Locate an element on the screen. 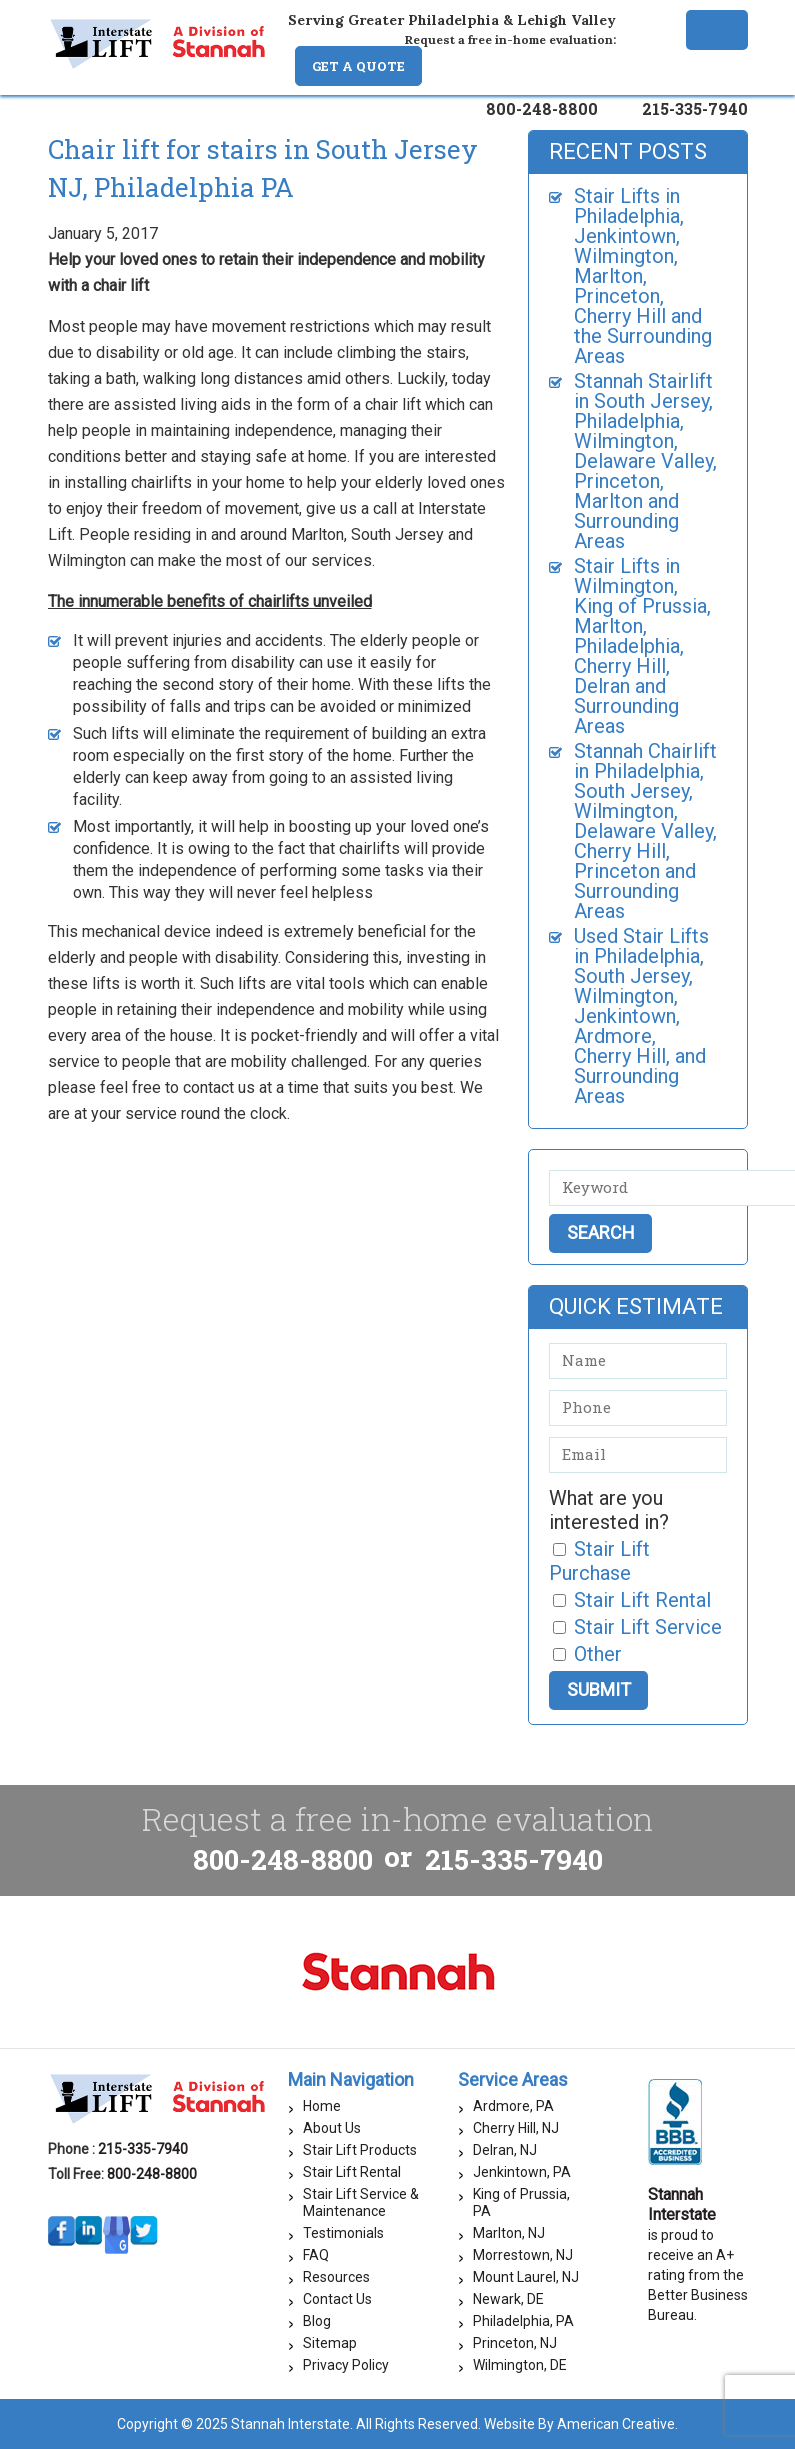 The height and width of the screenshot is (2449, 795). Blog is located at coordinates (317, 2321).